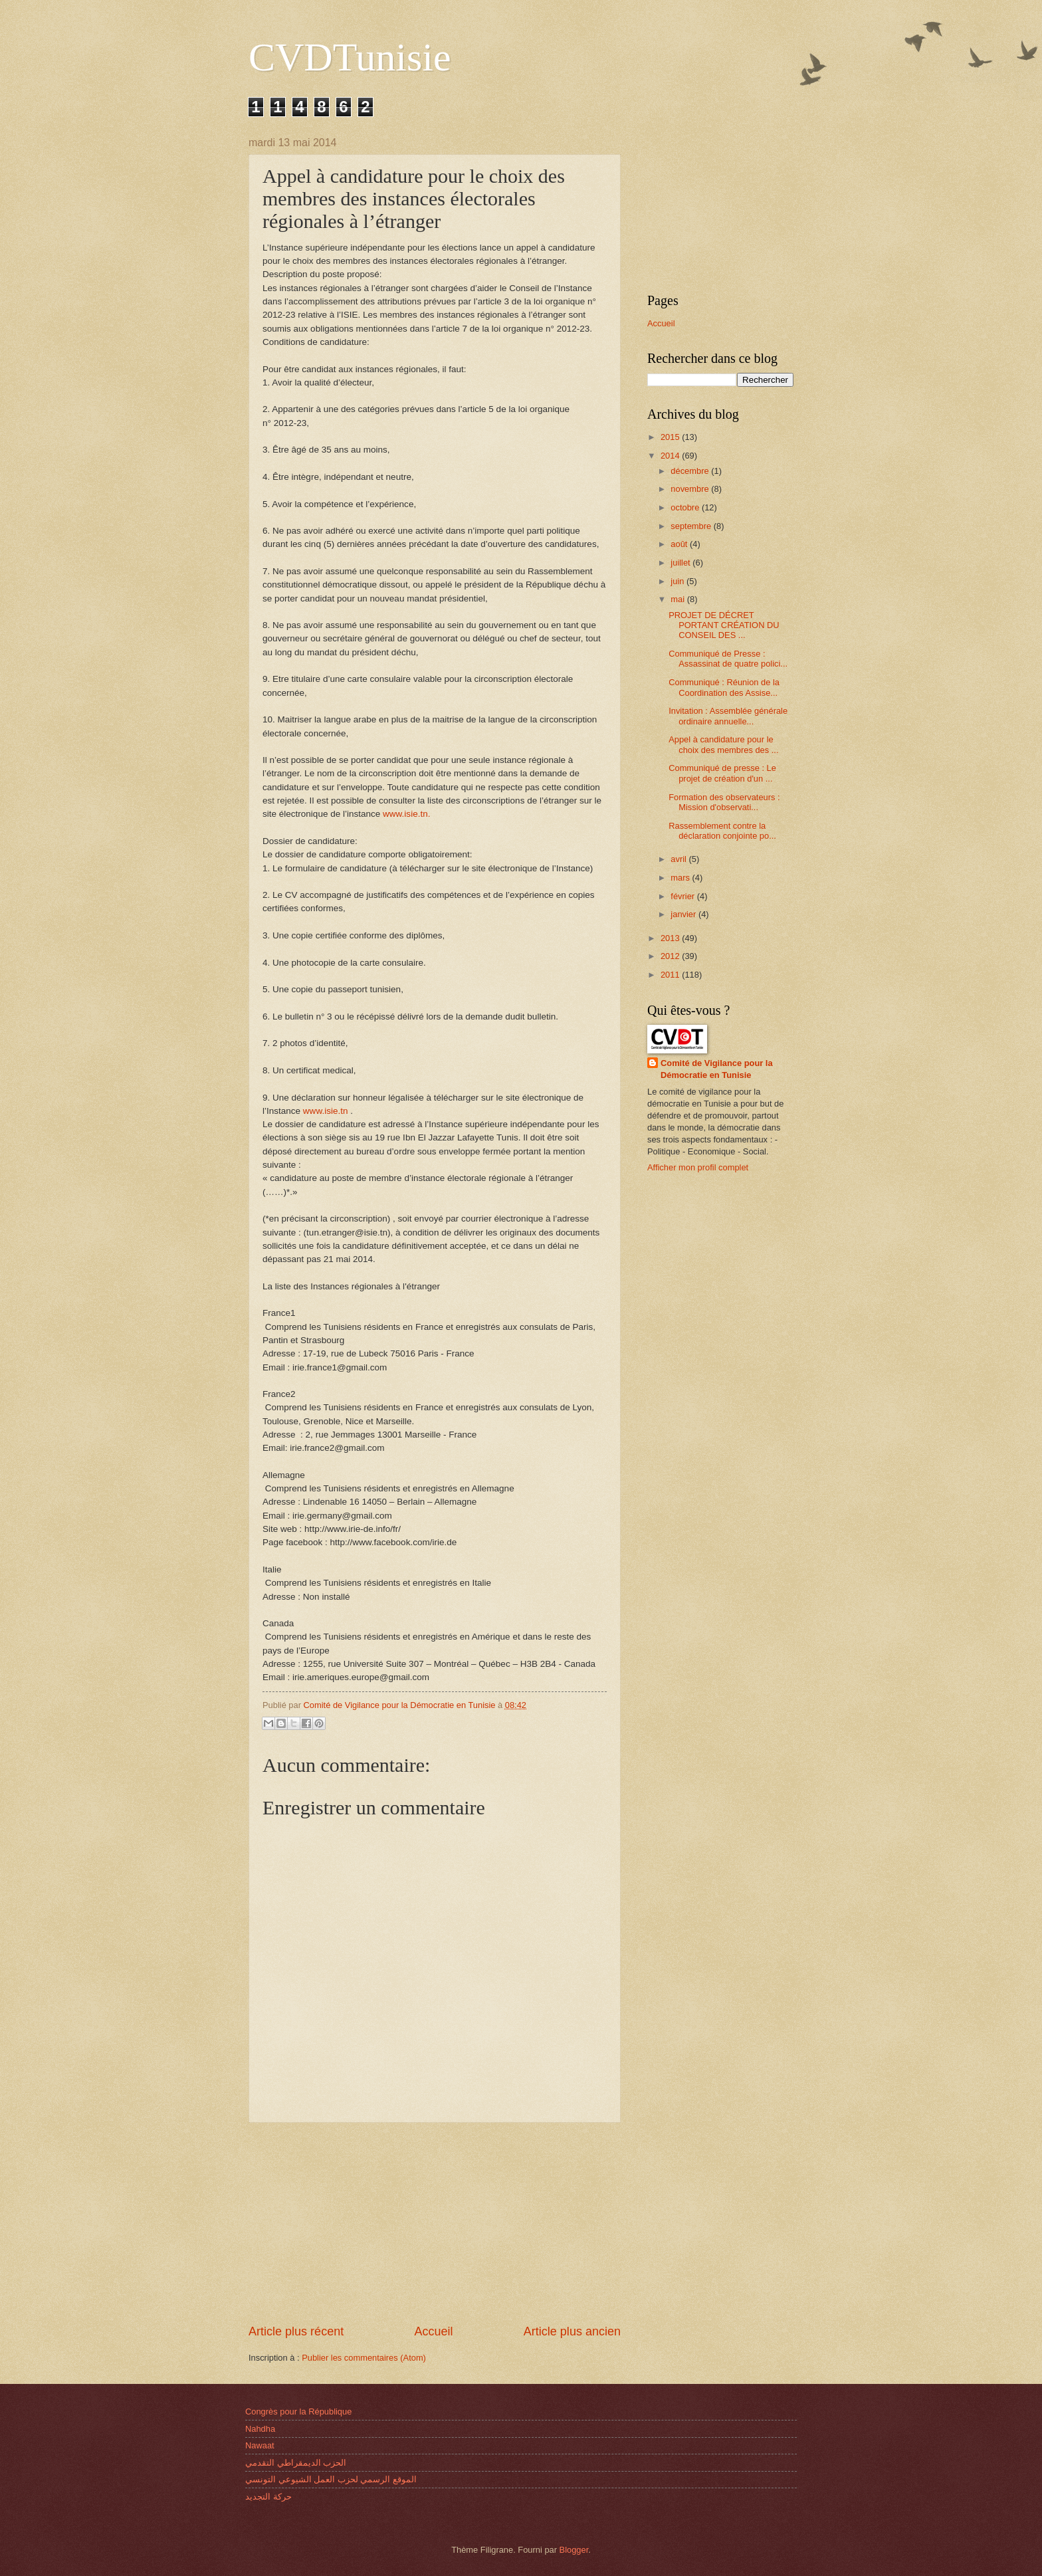 This screenshot has height=2576, width=1042. I want to click on www.isie.tn., so click(406, 814).